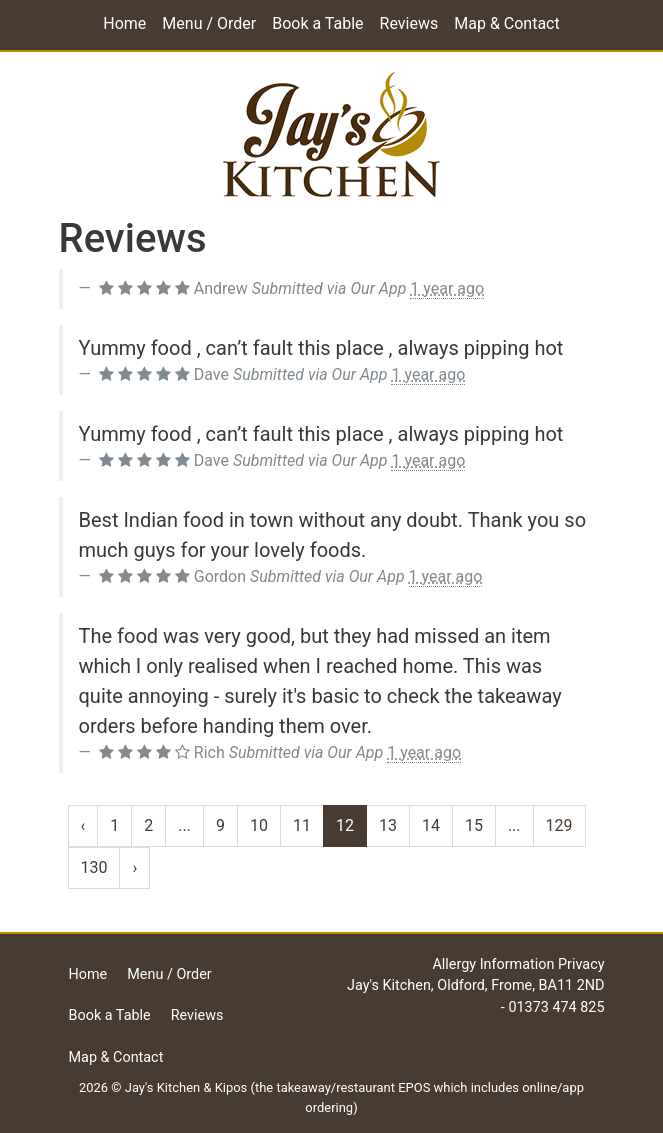 The image size is (663, 1133). What do you see at coordinates (388, 825) in the screenshot?
I see `13` at bounding box center [388, 825].